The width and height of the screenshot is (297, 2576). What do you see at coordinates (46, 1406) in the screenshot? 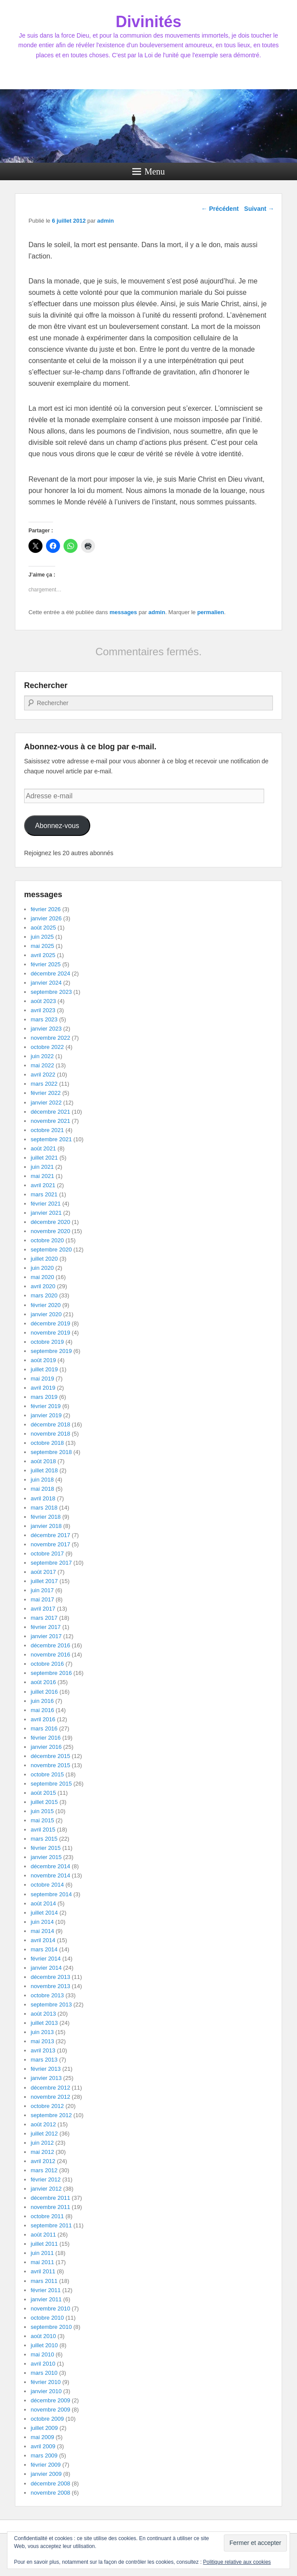
I see `février 2019` at bounding box center [46, 1406].